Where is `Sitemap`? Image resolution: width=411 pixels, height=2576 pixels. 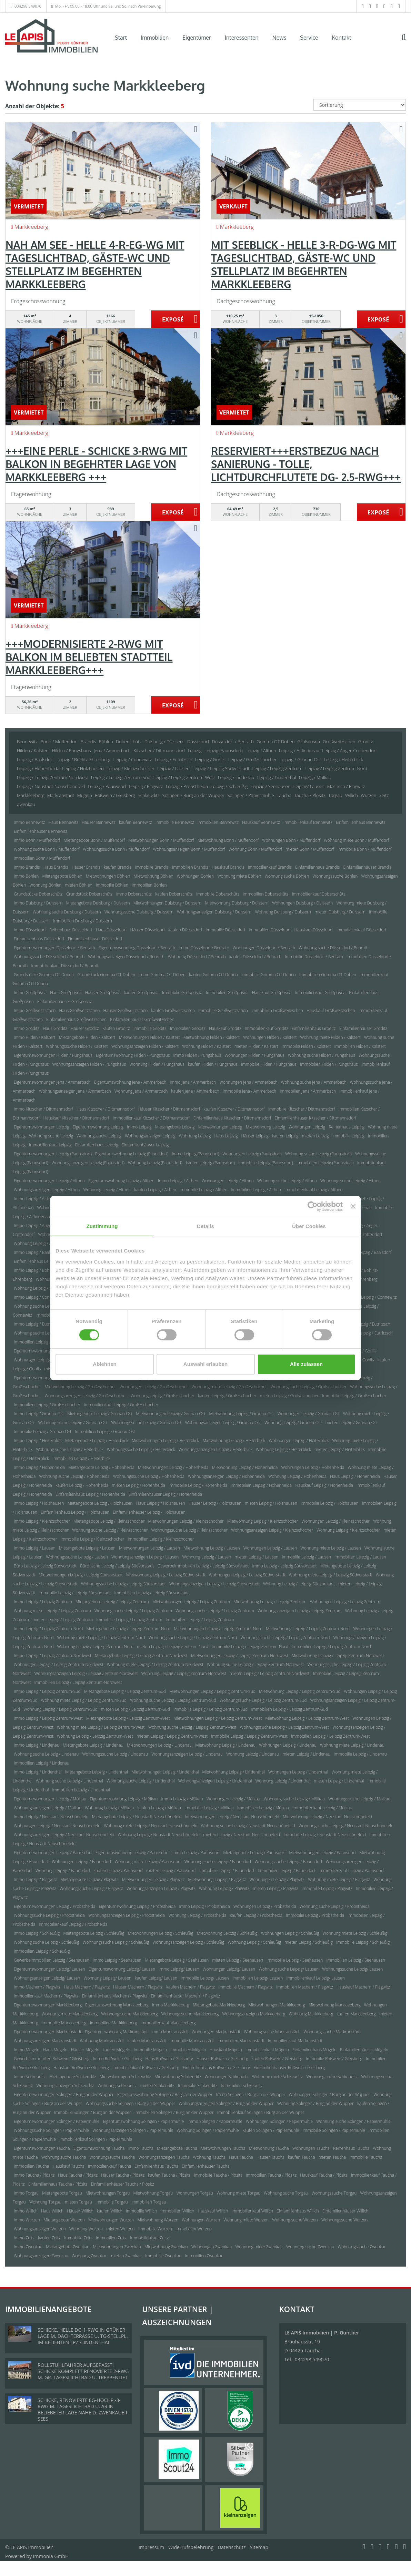
Sitemap is located at coordinates (259, 2547).